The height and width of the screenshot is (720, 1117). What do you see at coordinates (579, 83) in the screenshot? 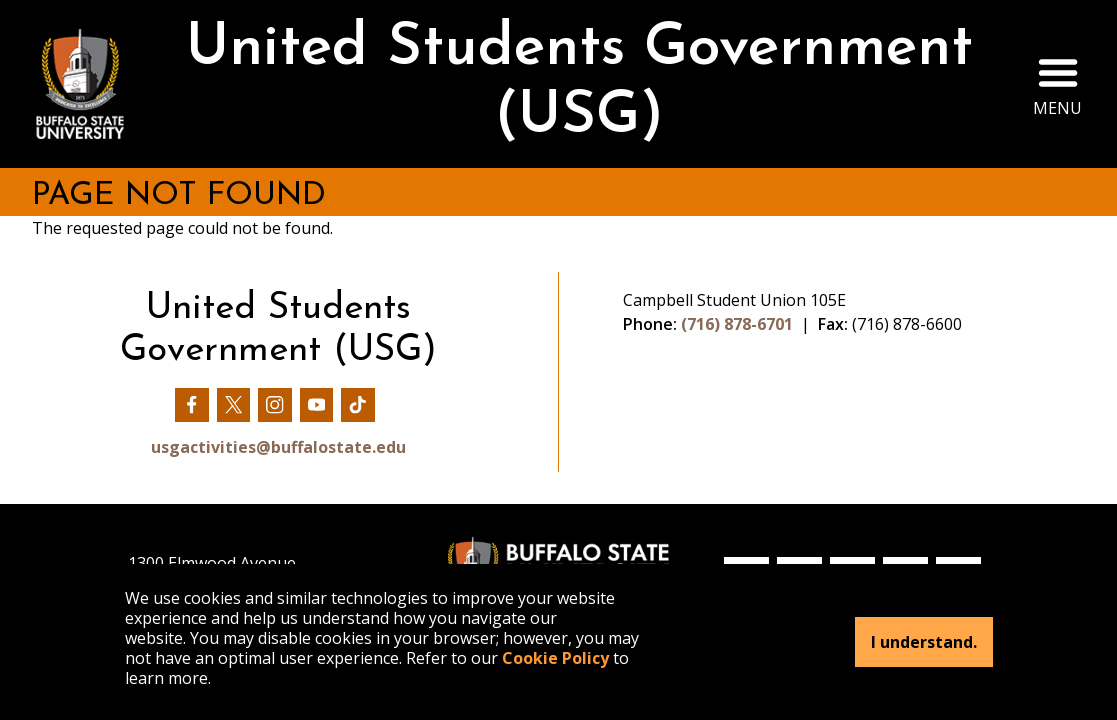
I see `United Students Government (USG)` at bounding box center [579, 83].